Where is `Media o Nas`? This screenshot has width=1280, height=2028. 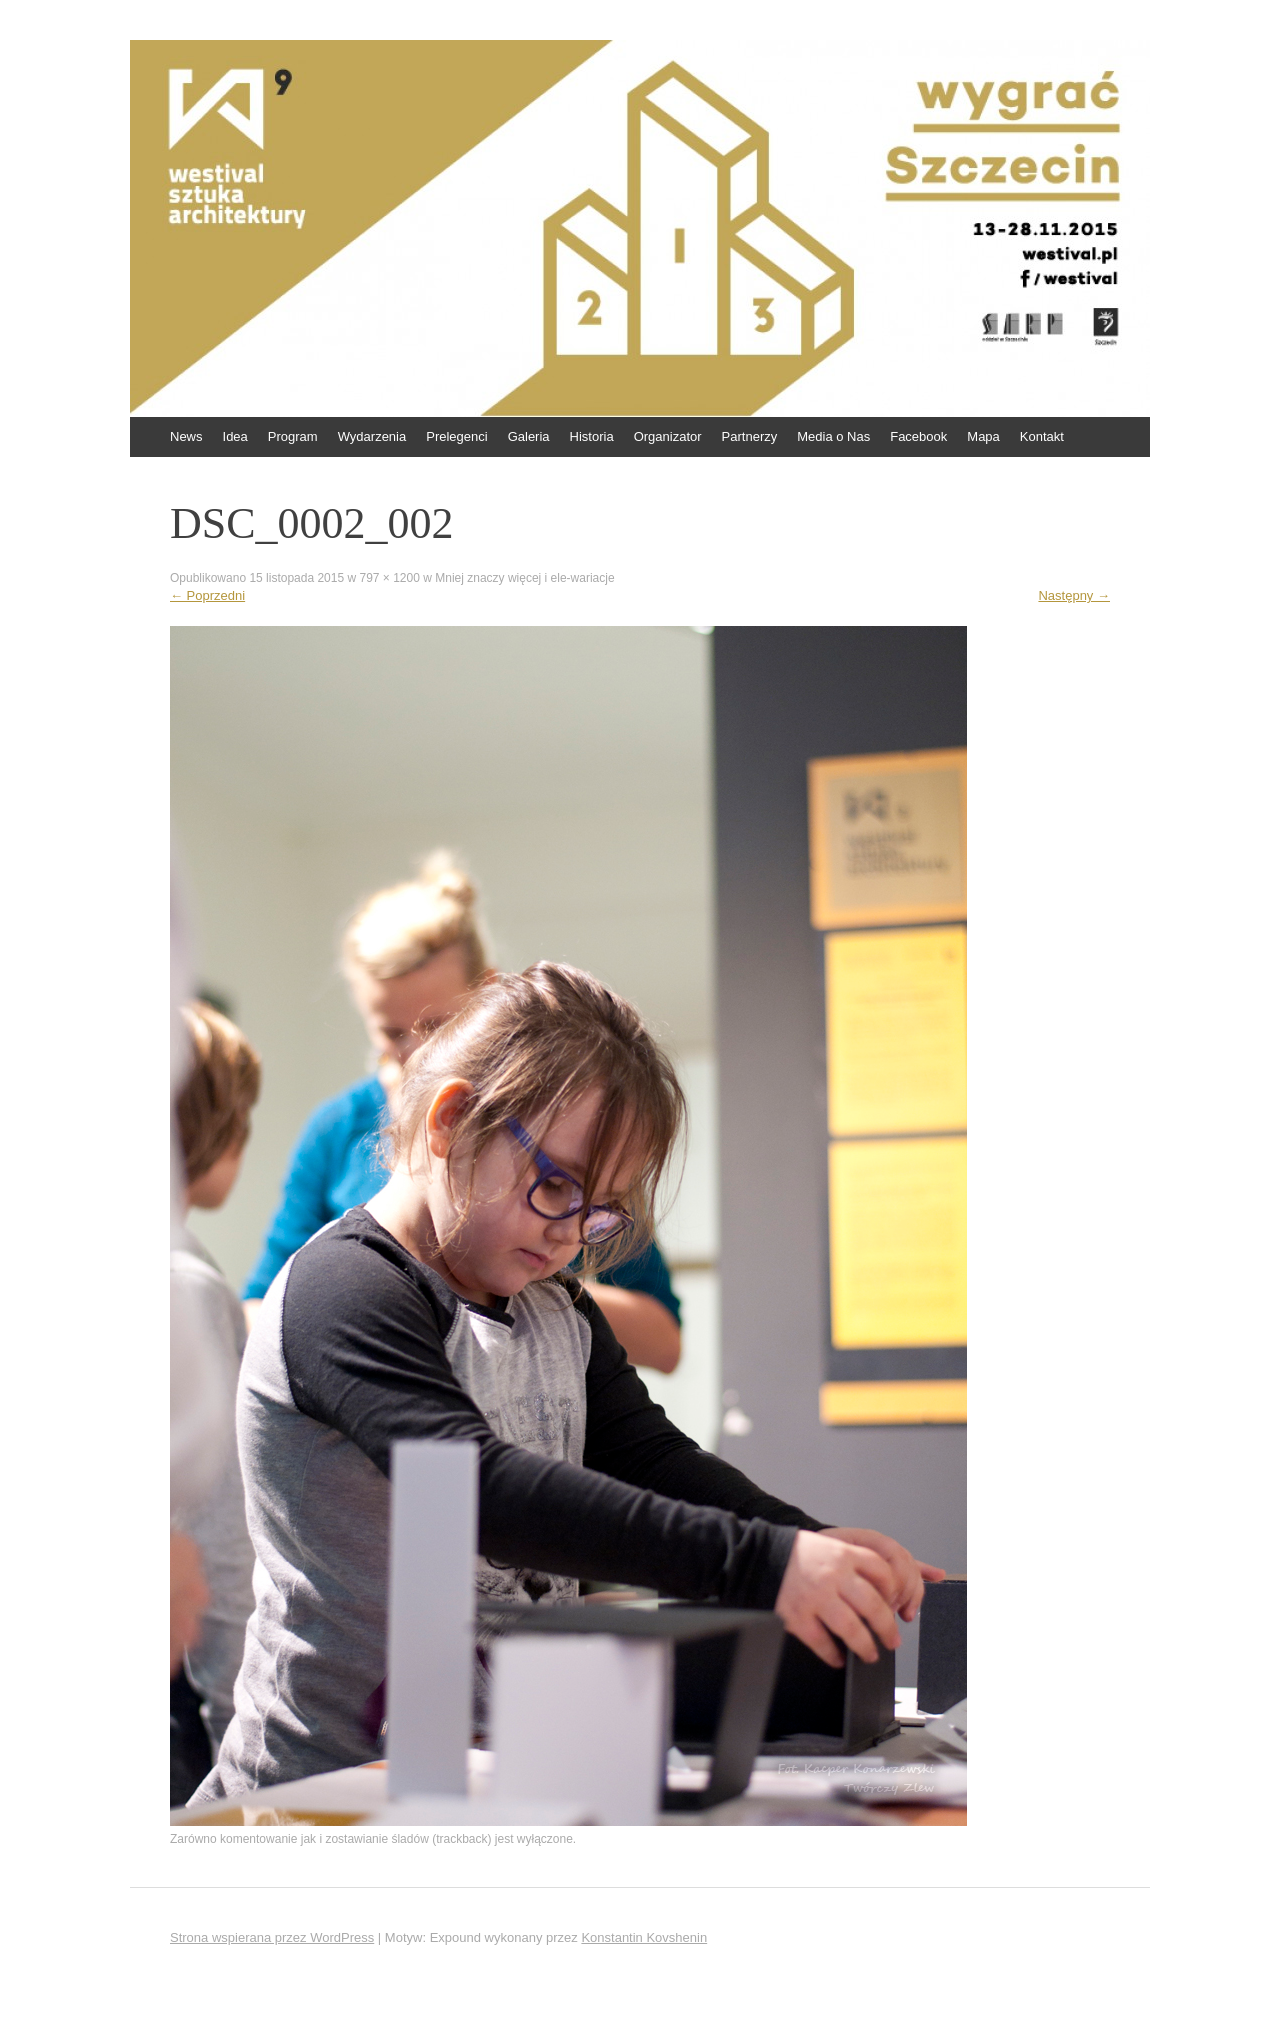
Media o Nas is located at coordinates (833, 436).